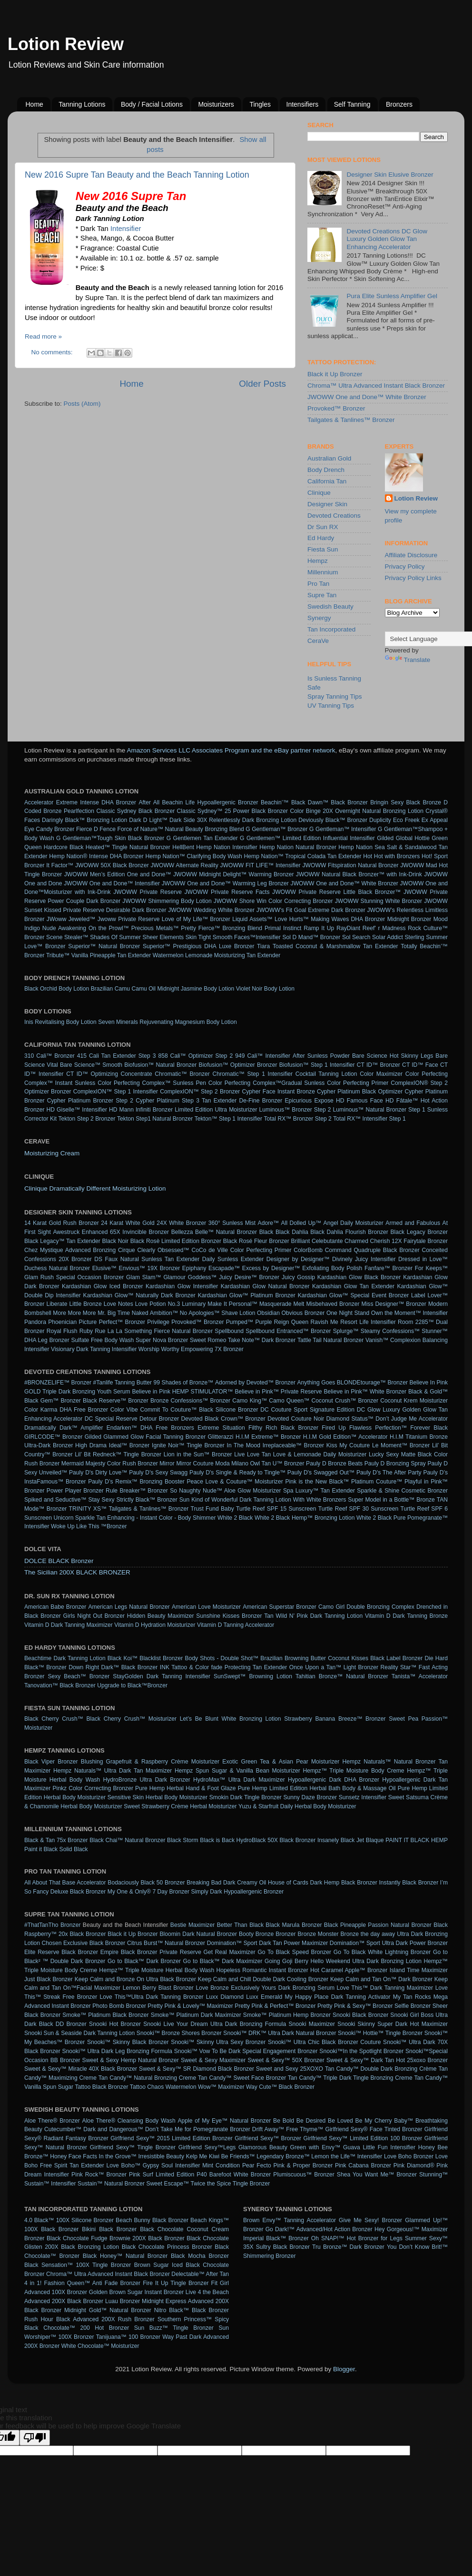 This screenshot has width=472, height=2576. Describe the element at coordinates (298, 1277) in the screenshot. I see `Juicy Gossip` at that location.